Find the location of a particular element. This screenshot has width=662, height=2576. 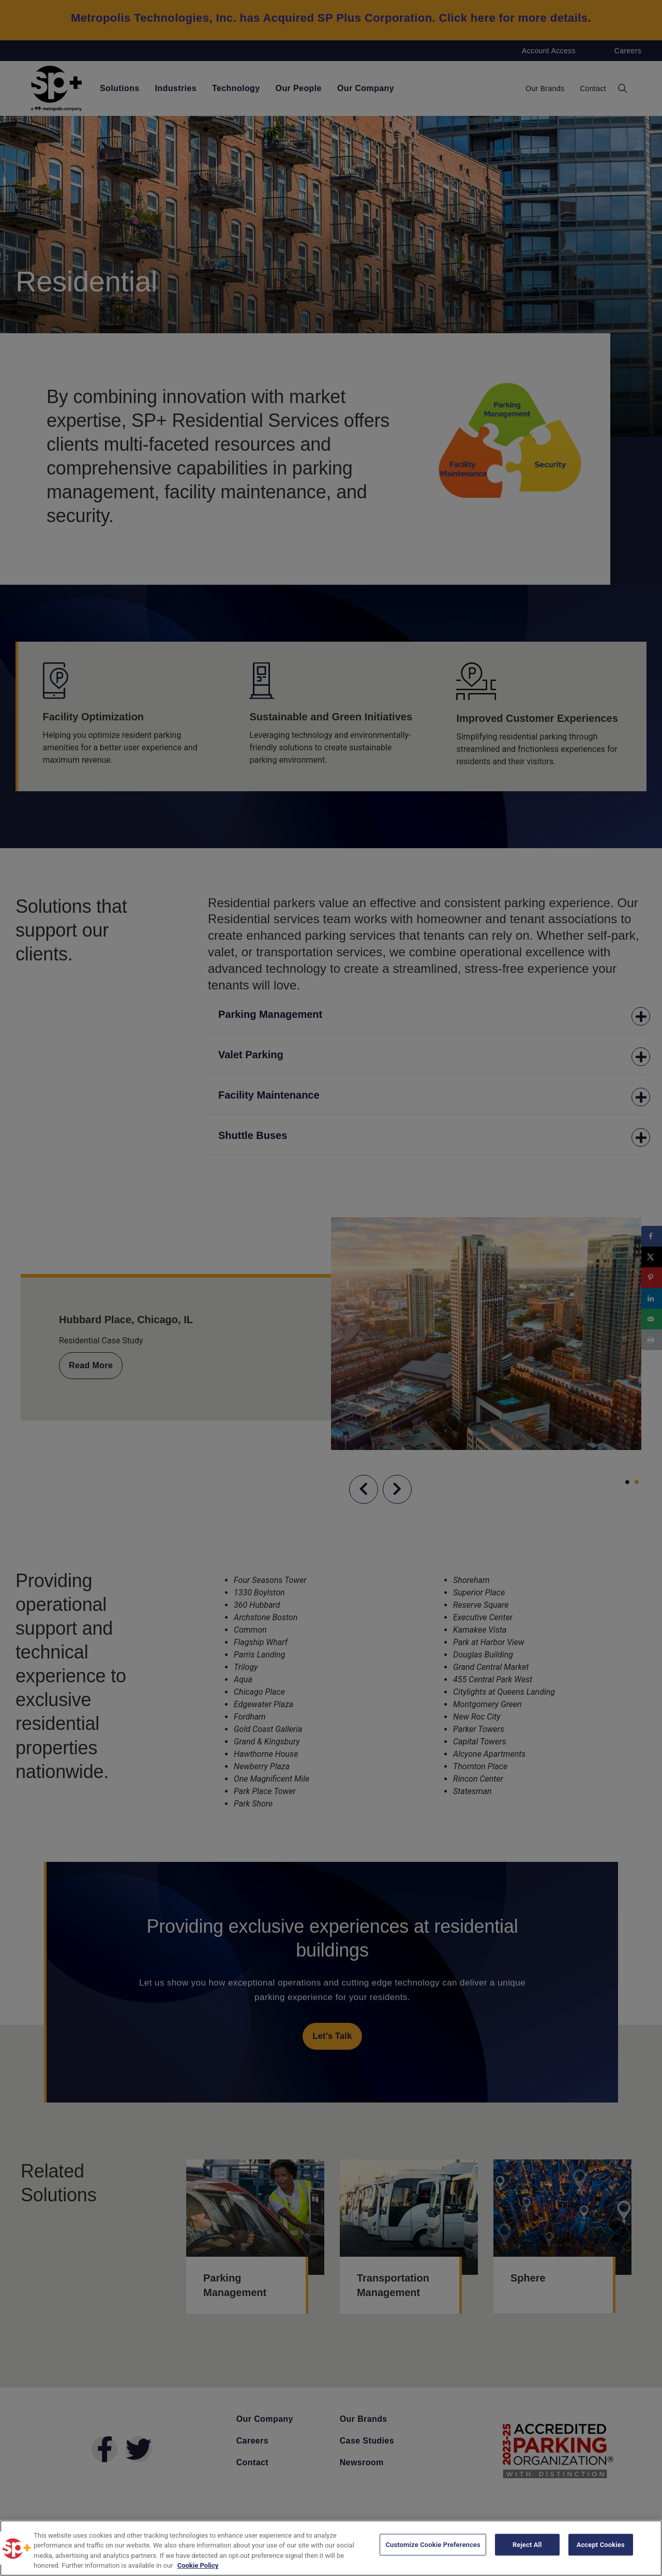

Cookie Policy [More information about your privacy, opens in a new tab] is located at coordinates (198, 2565).